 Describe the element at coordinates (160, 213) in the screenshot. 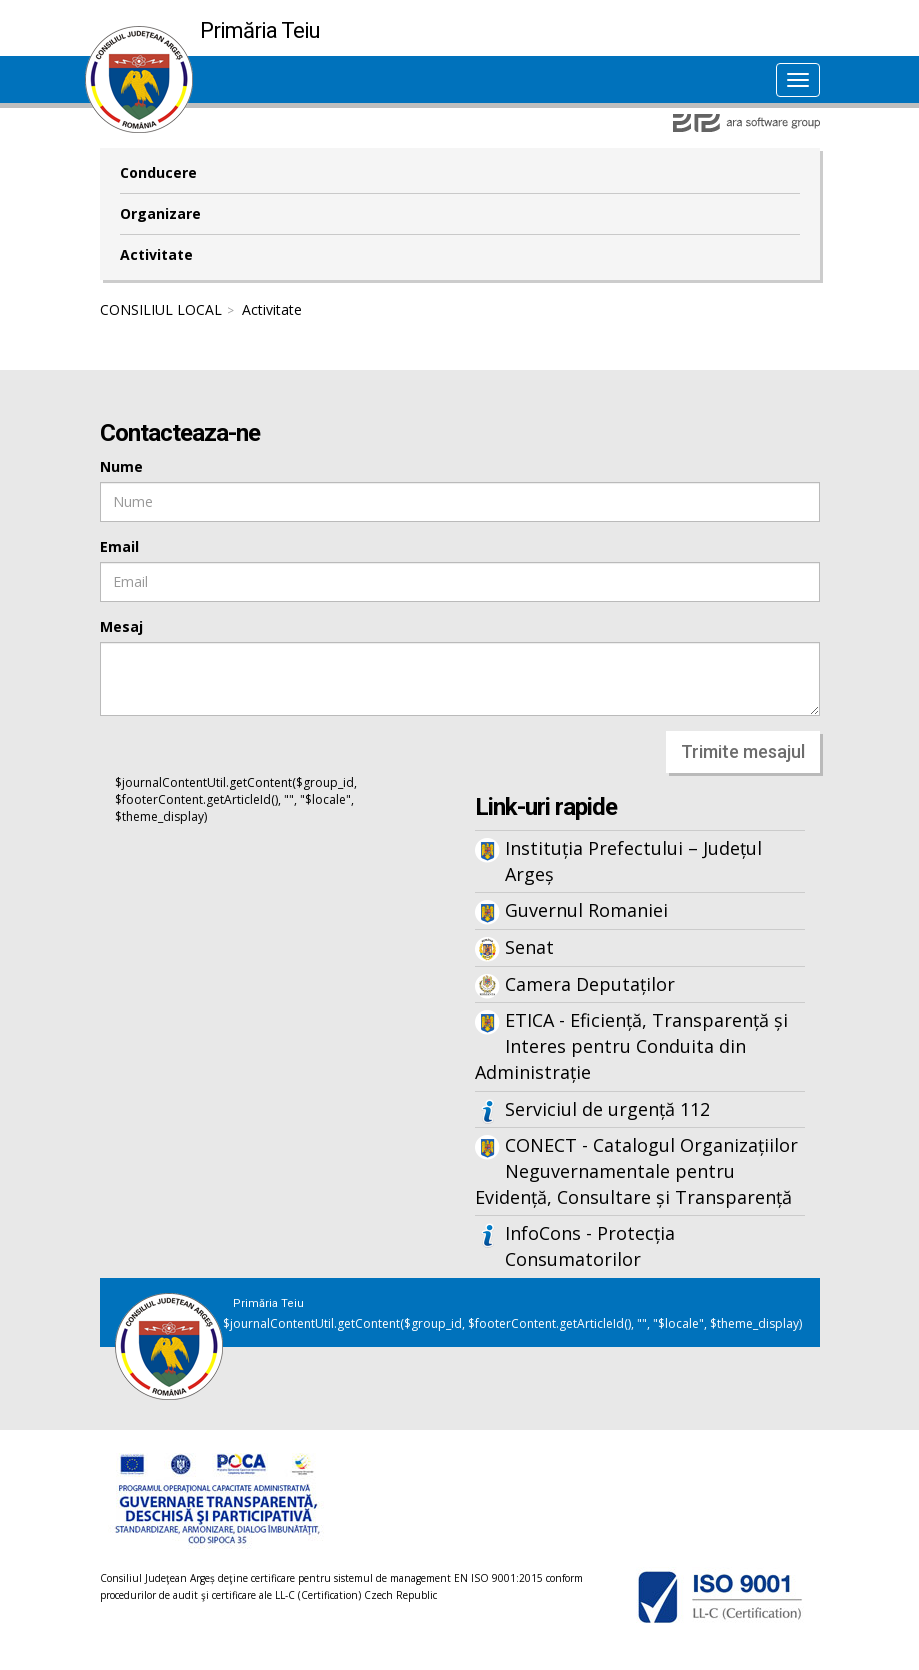

I see `Organizare` at that location.